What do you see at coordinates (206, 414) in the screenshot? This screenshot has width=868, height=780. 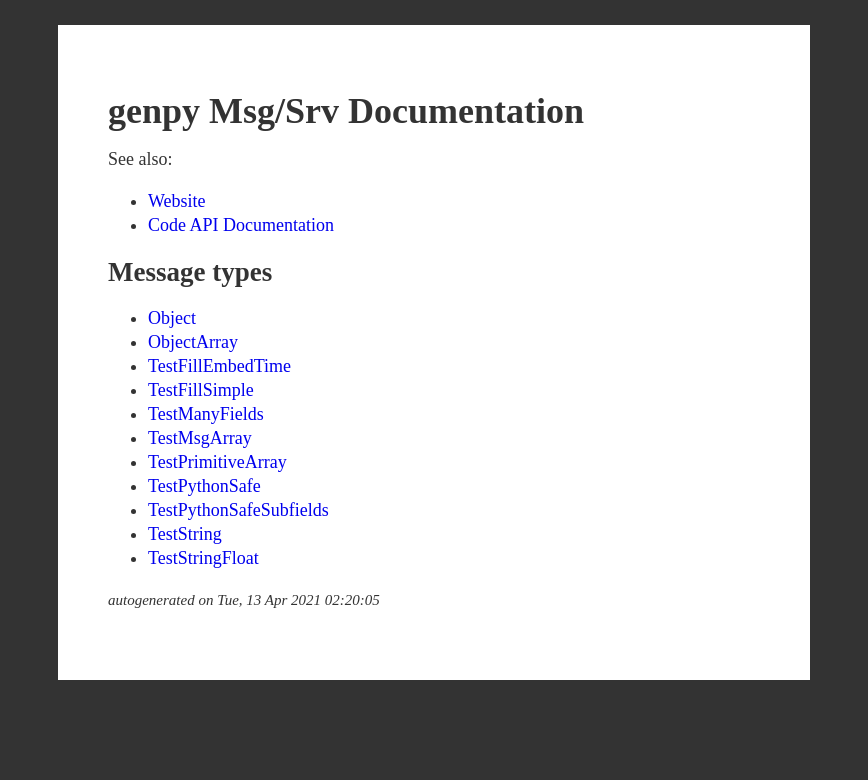 I see `TestManyFields` at bounding box center [206, 414].